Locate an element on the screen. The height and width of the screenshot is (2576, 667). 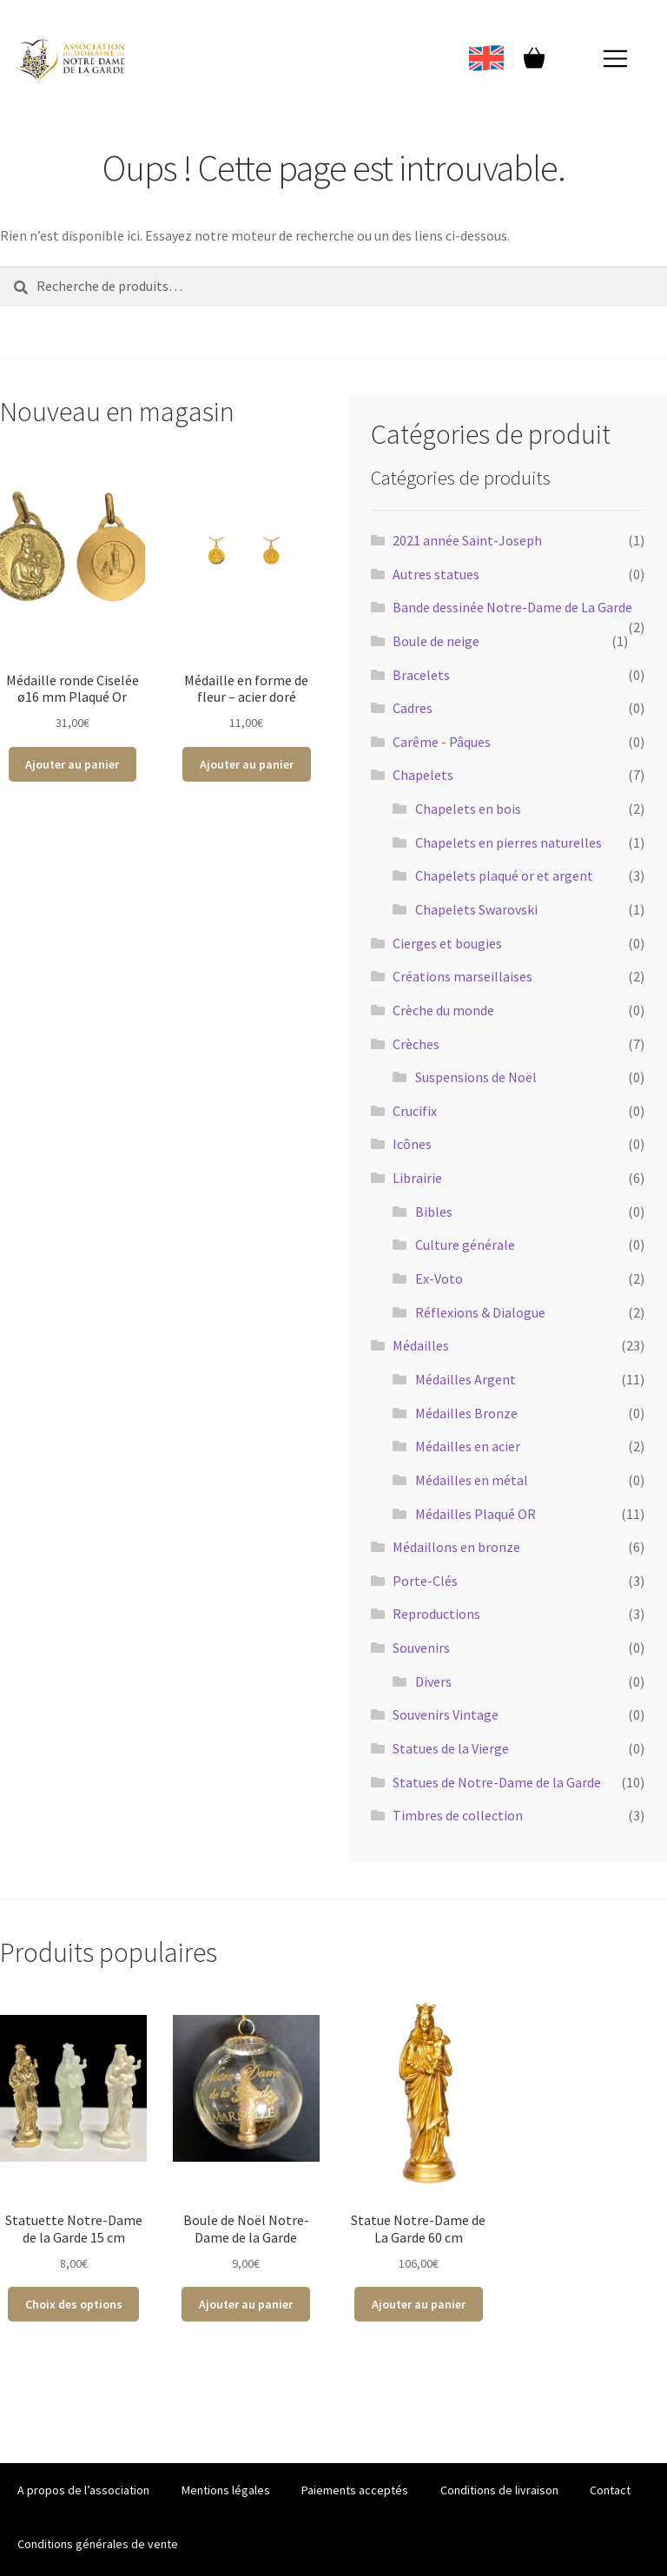
Médailles Argent is located at coordinates (465, 1379).